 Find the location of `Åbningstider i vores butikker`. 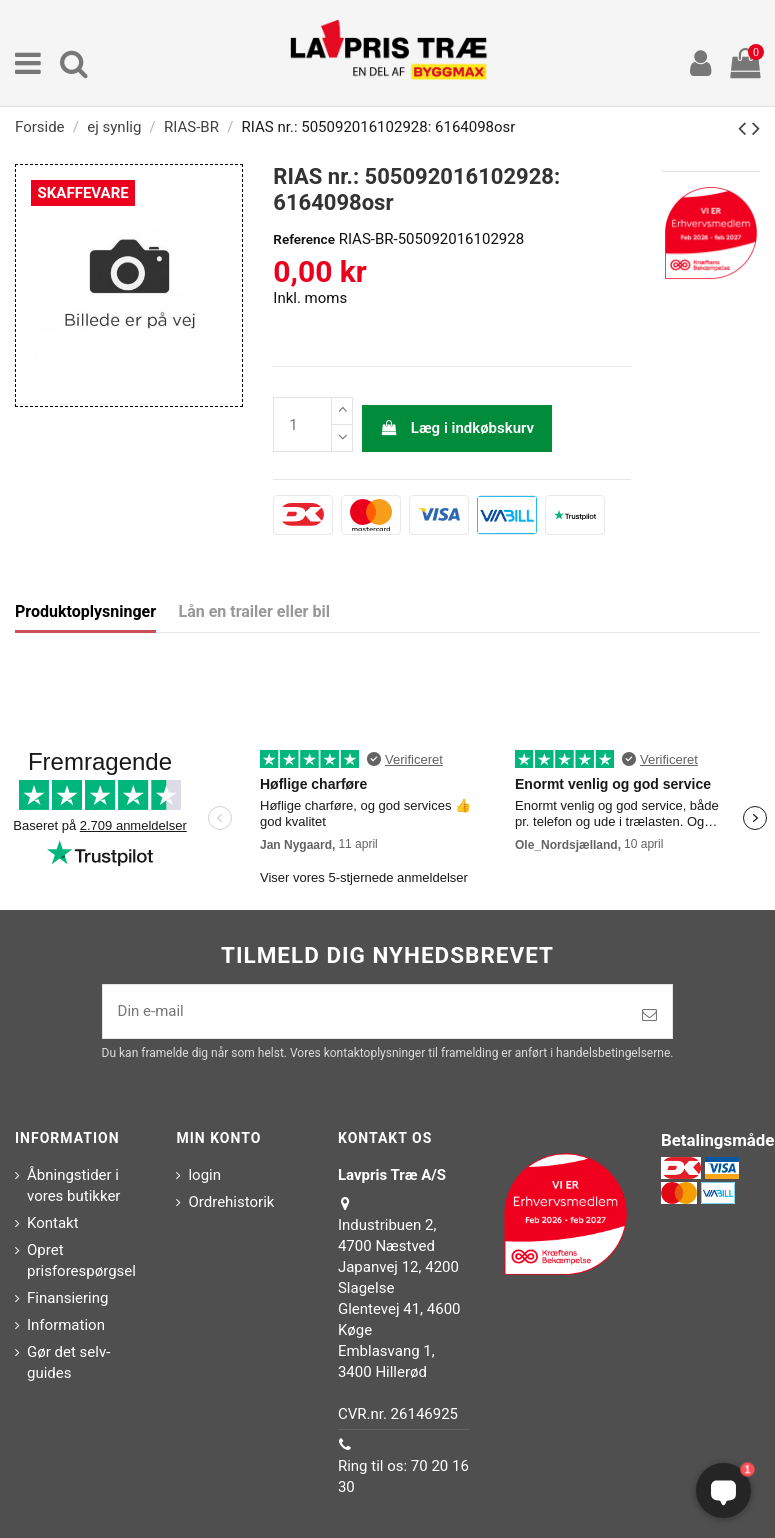

Åbningstider i vores butikker is located at coordinates (73, 1185).